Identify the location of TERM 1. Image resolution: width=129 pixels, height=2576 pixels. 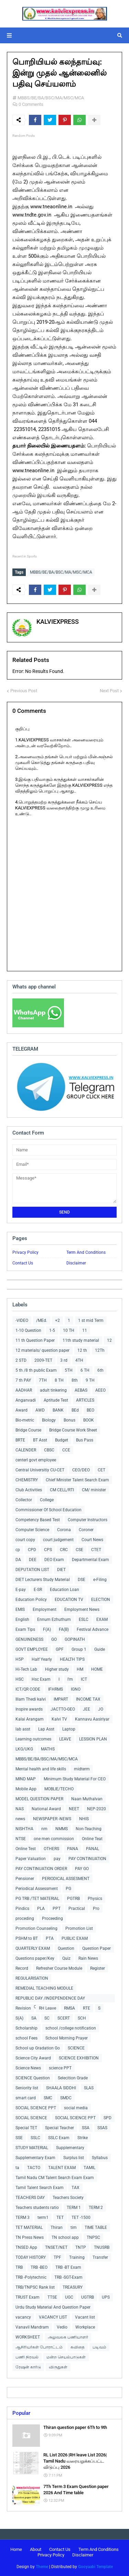
(74, 2207).